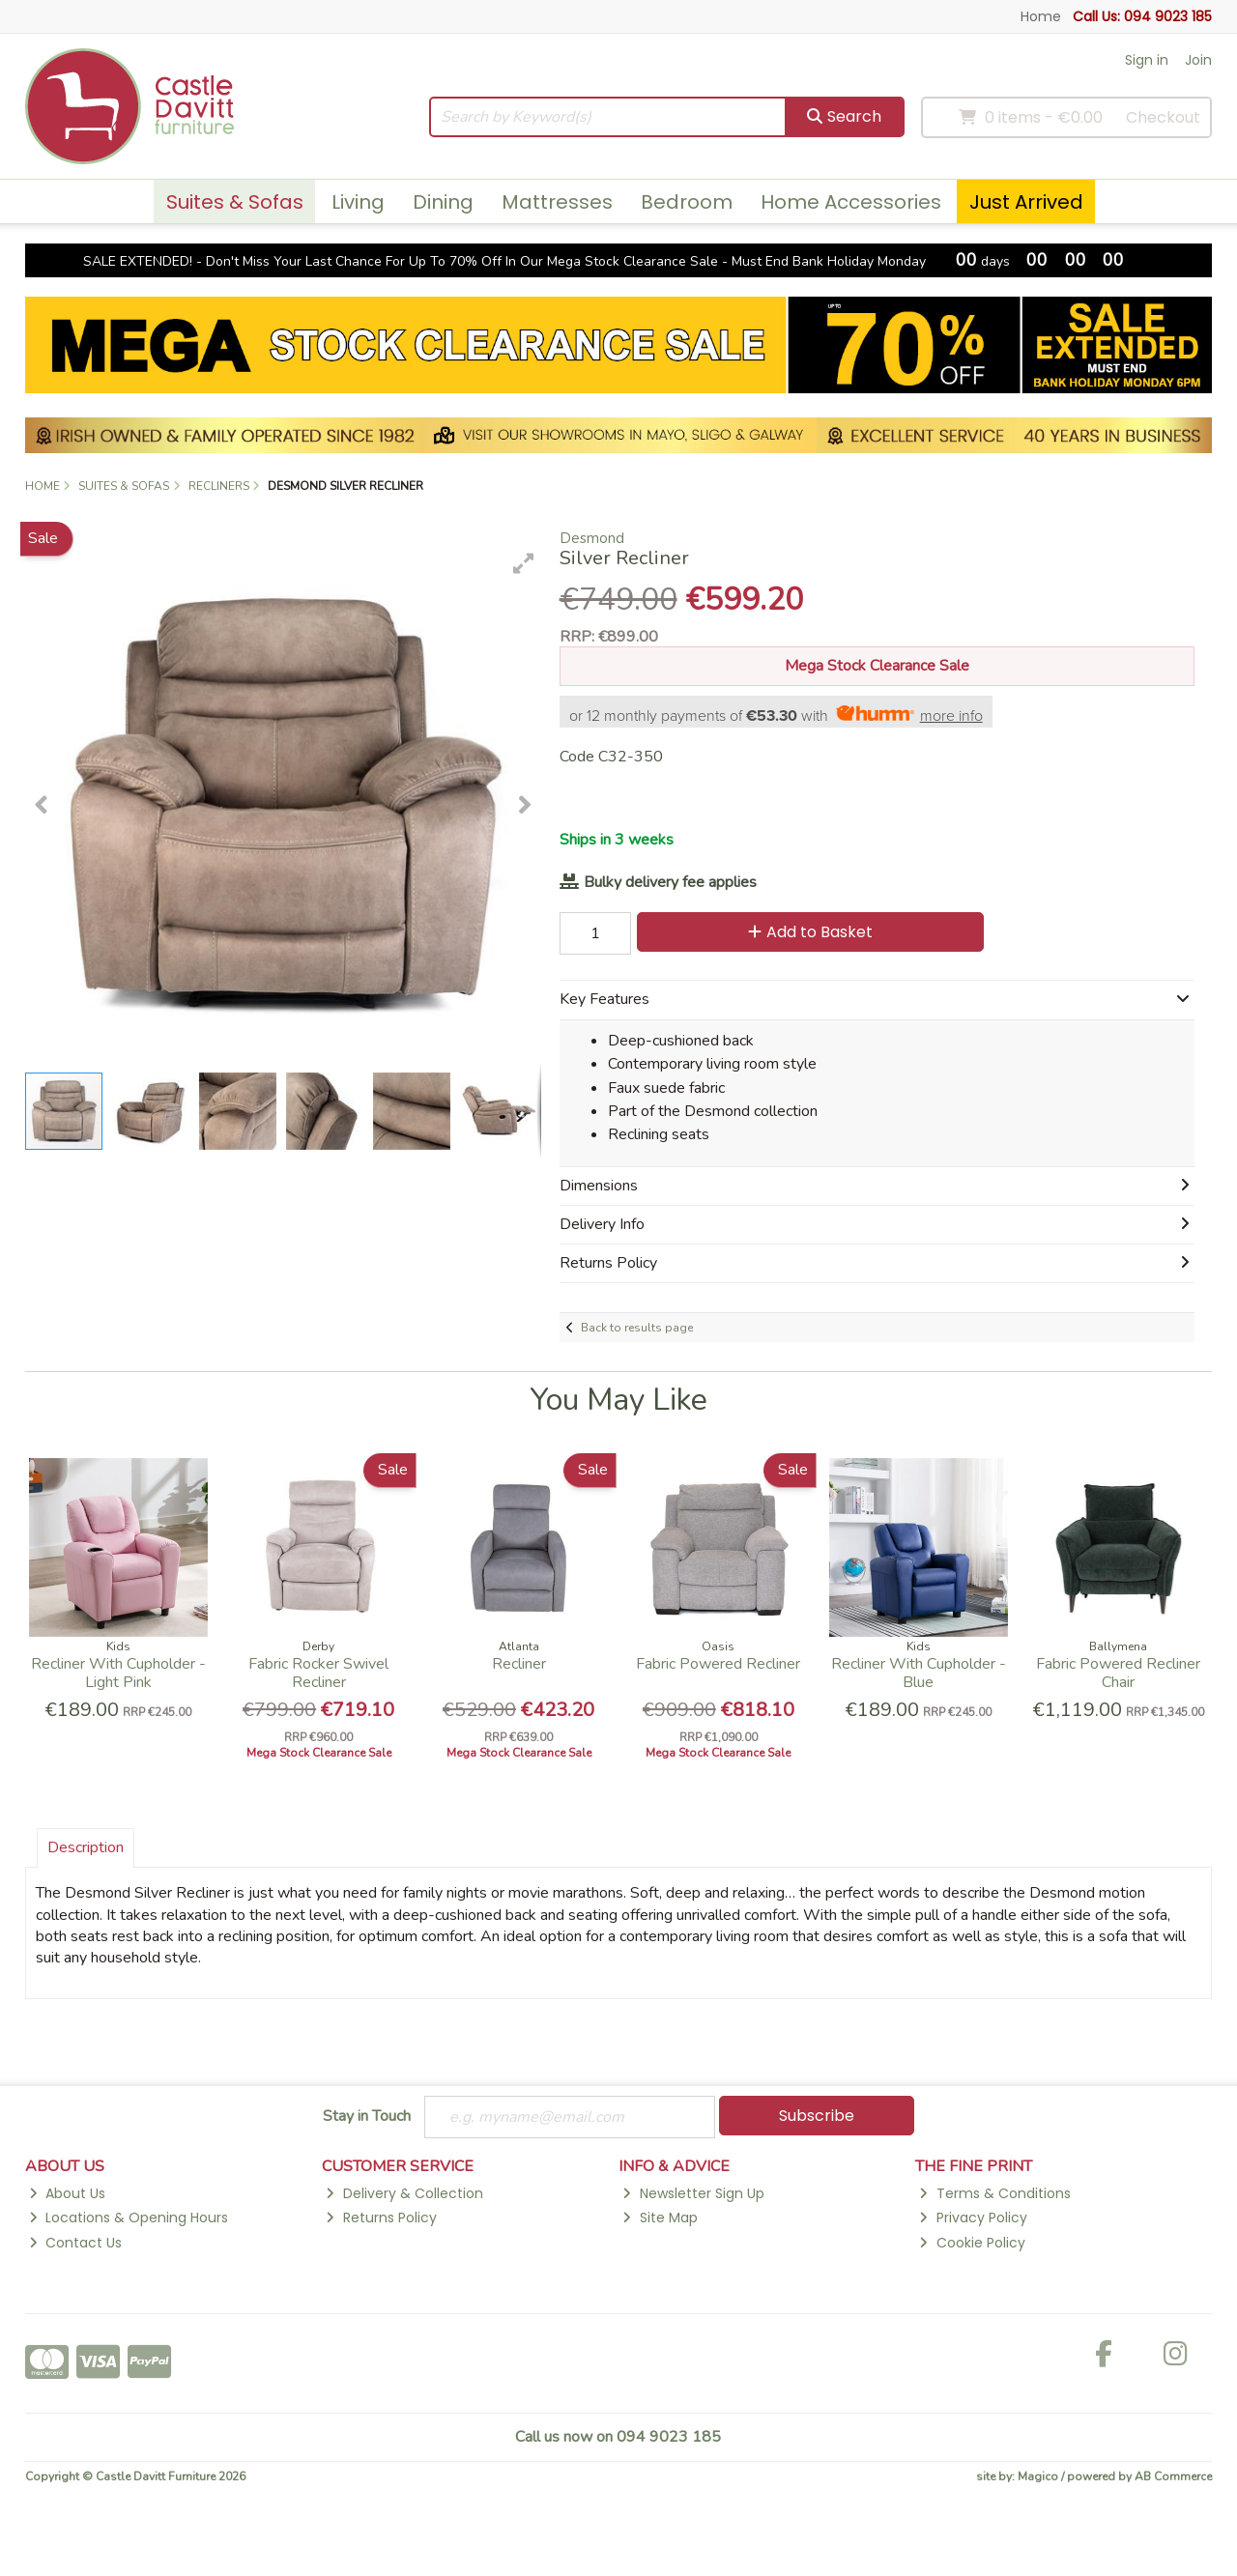 The height and width of the screenshot is (2576, 1237). Describe the element at coordinates (443, 201) in the screenshot. I see `Dining` at that location.